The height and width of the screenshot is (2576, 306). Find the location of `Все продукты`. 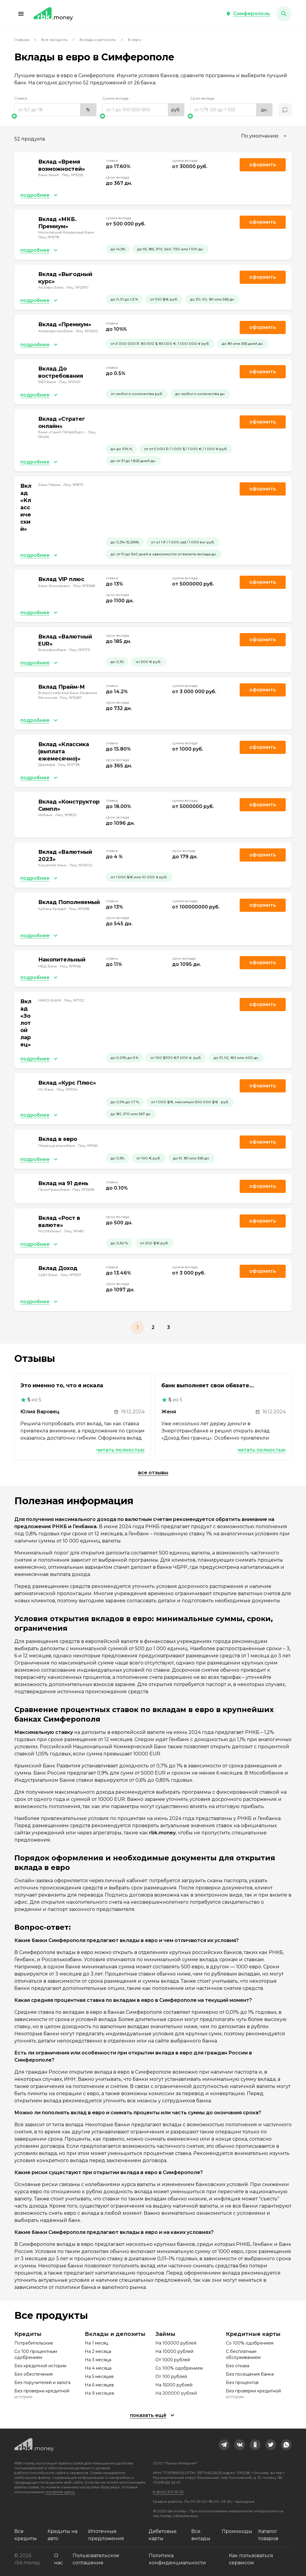

Все продукты is located at coordinates (54, 39).